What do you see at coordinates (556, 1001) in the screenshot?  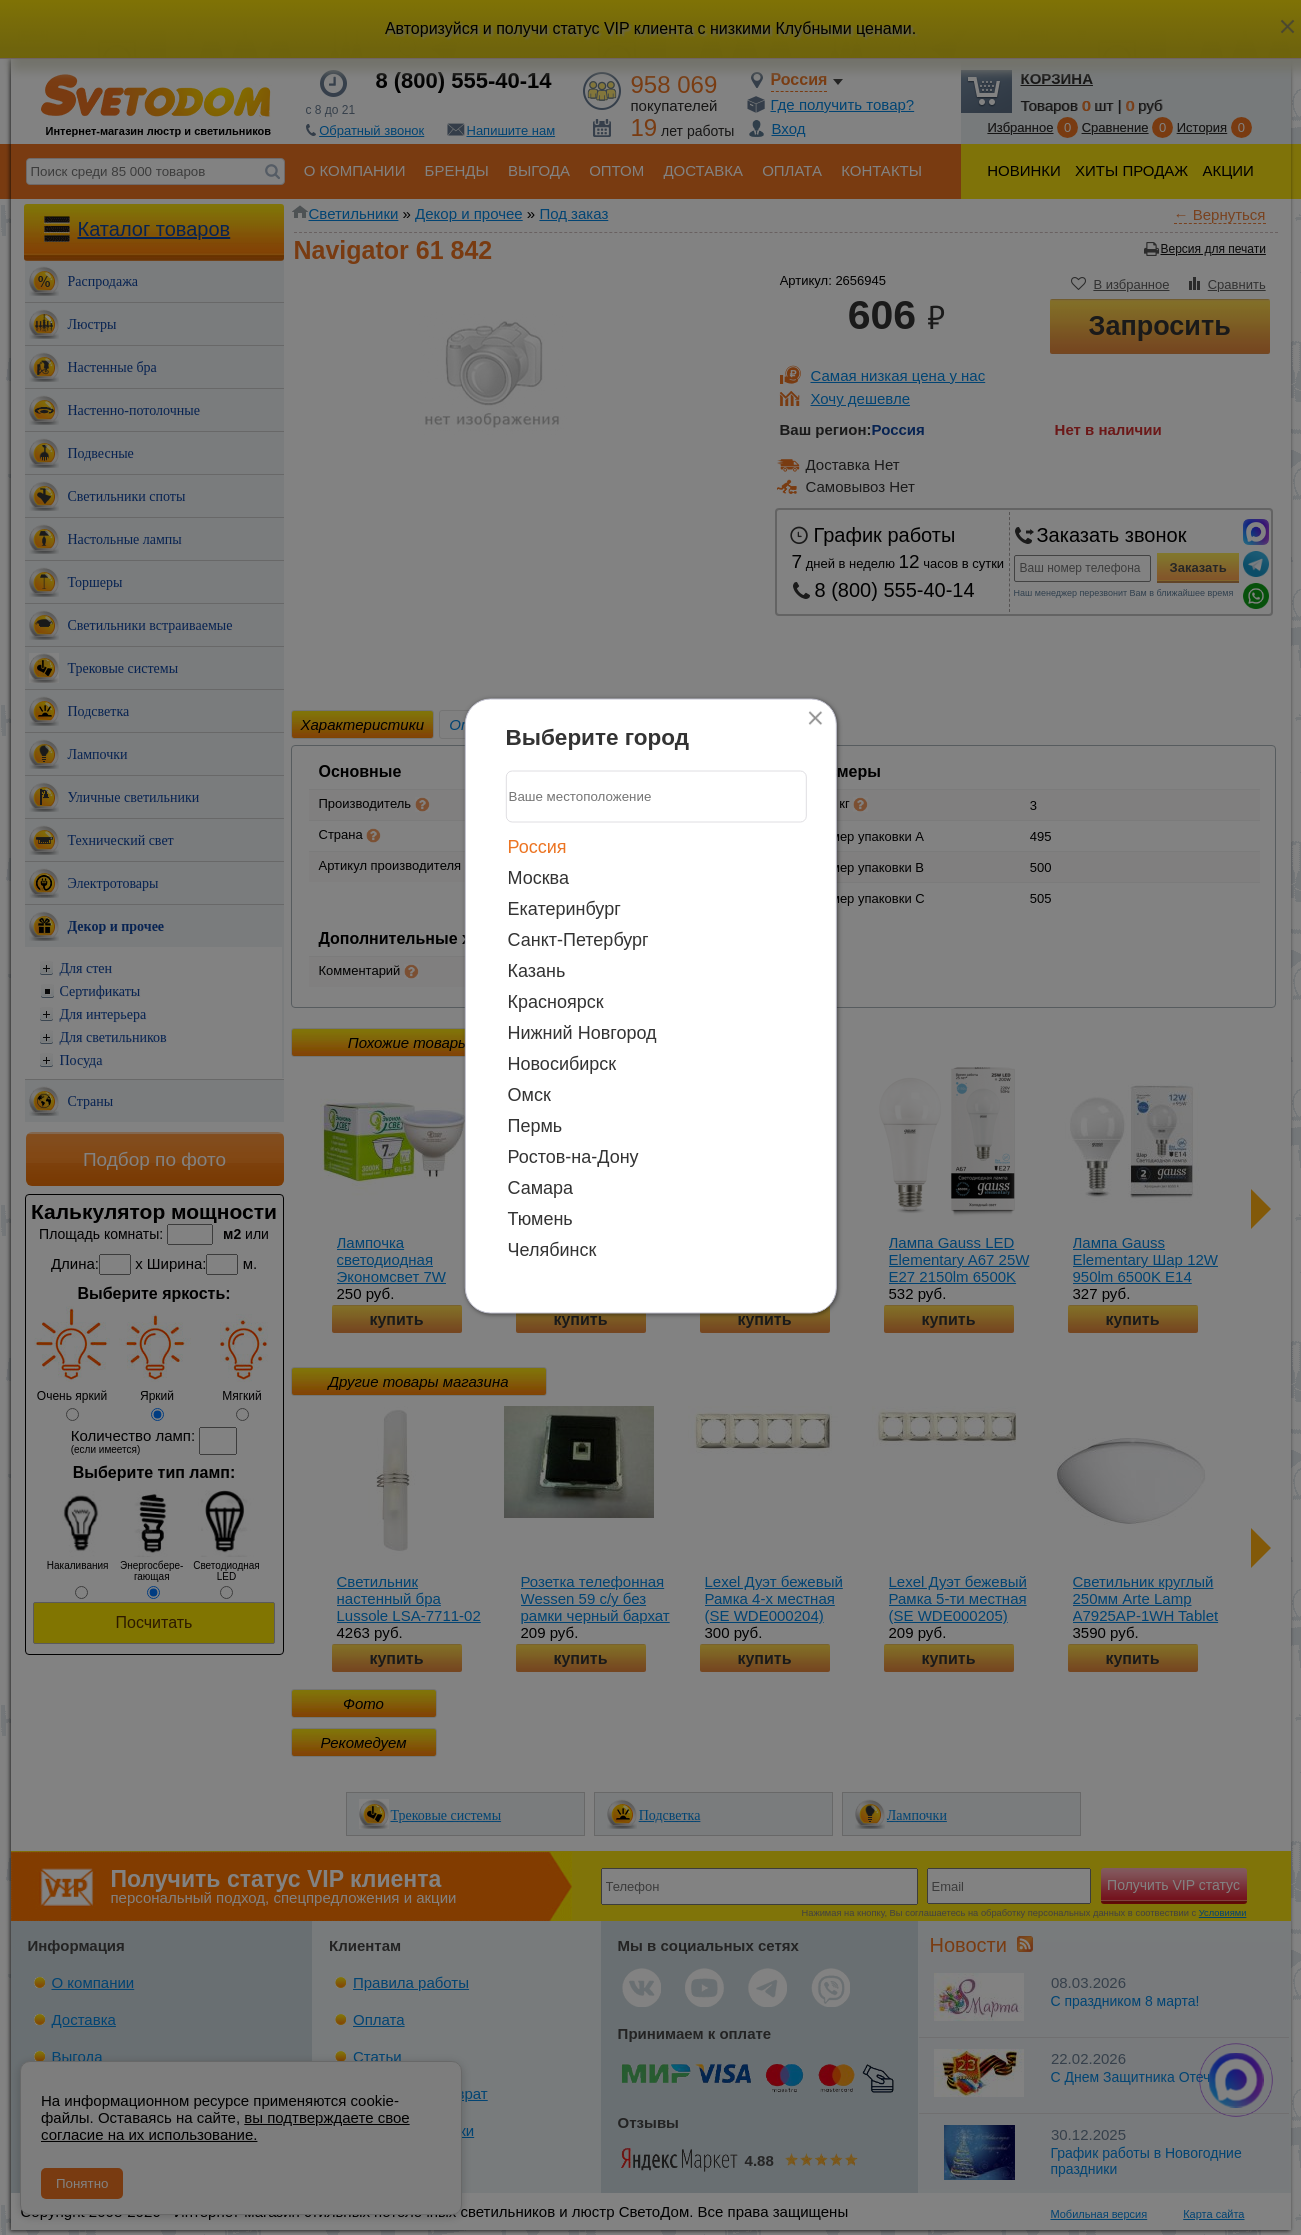 I see `Красноярск` at bounding box center [556, 1001].